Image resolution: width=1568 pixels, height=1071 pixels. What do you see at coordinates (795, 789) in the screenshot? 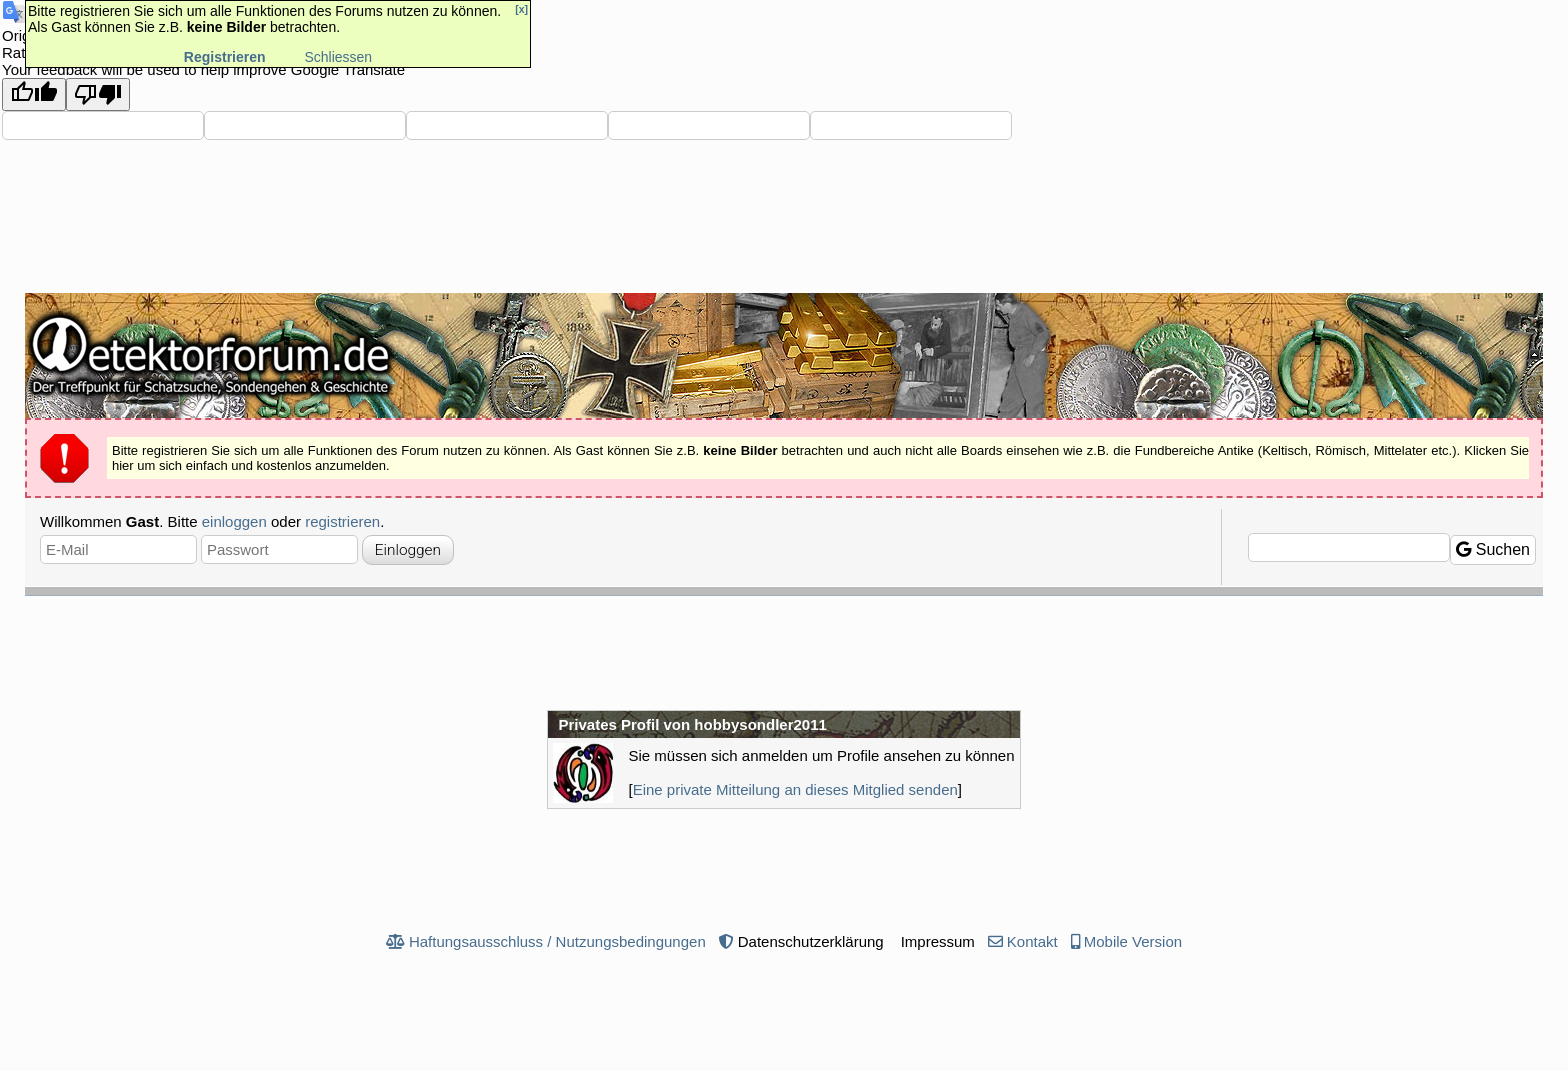
I see `Eine private Mitteilung an dieses Mitglied senden` at bounding box center [795, 789].